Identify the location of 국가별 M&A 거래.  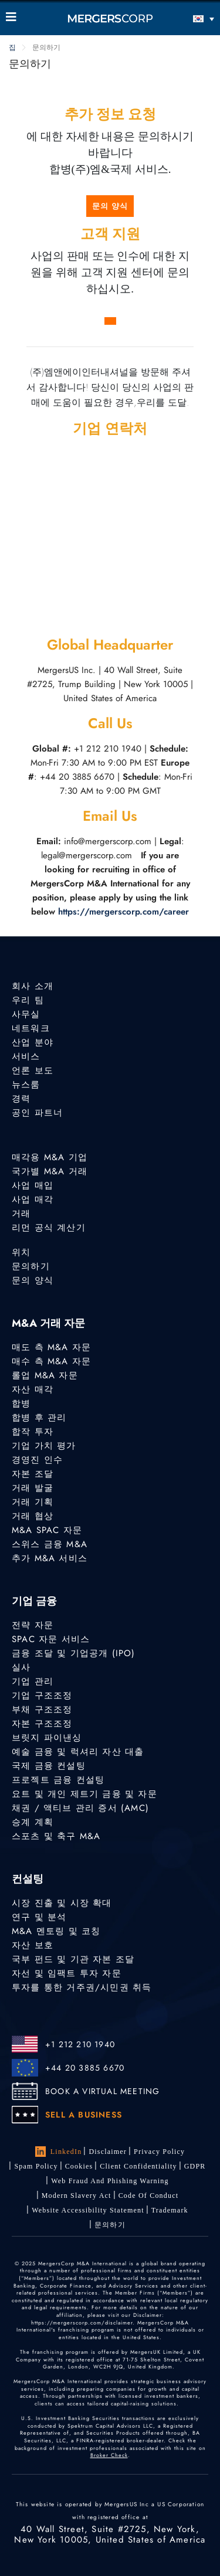
(49, 1171).